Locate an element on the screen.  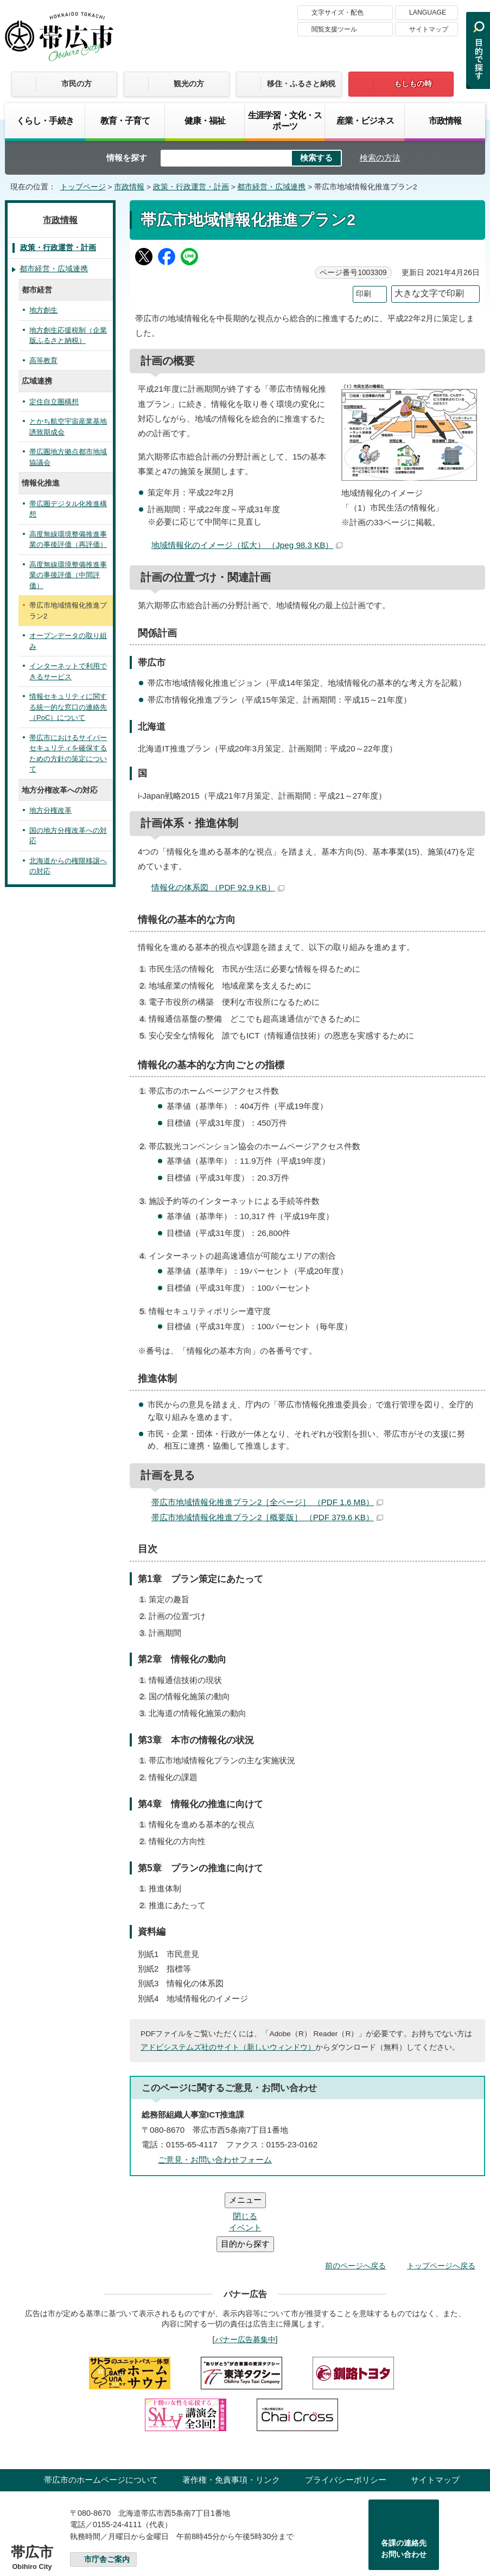
教育・子育て is located at coordinates (125, 120).